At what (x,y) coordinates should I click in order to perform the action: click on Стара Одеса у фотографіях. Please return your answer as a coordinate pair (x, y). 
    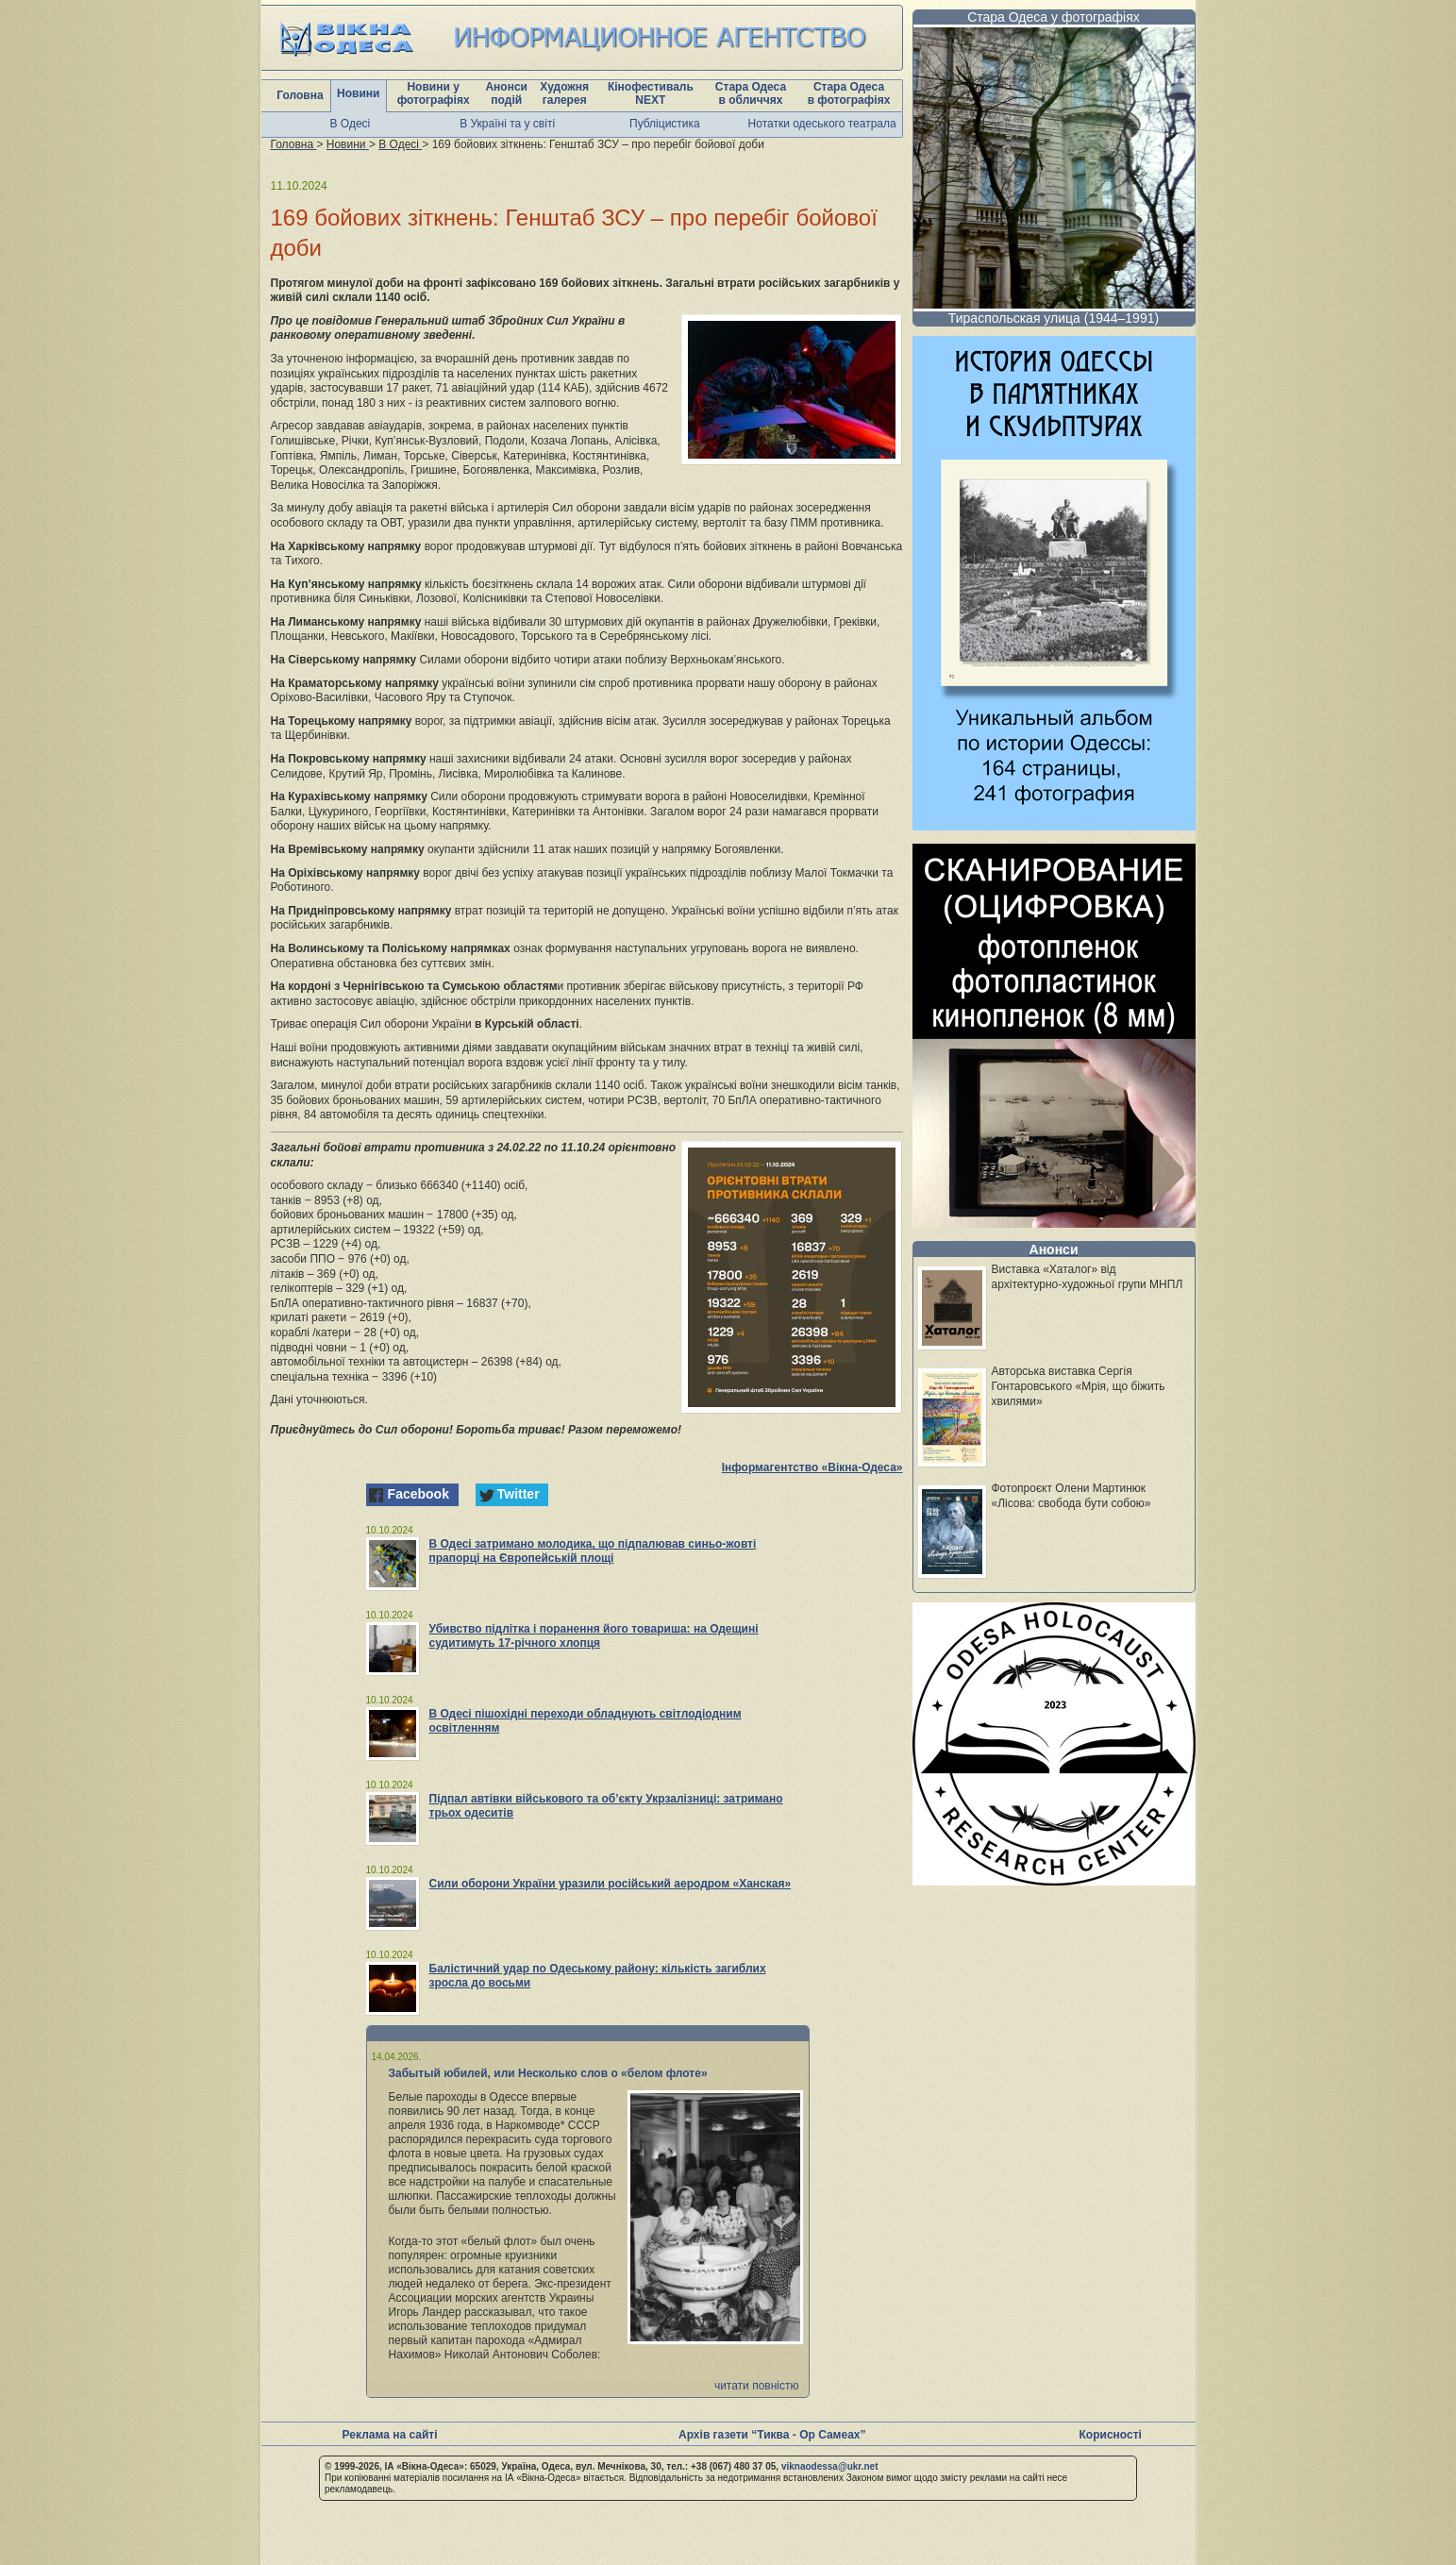
    Looking at the image, I should click on (1053, 17).